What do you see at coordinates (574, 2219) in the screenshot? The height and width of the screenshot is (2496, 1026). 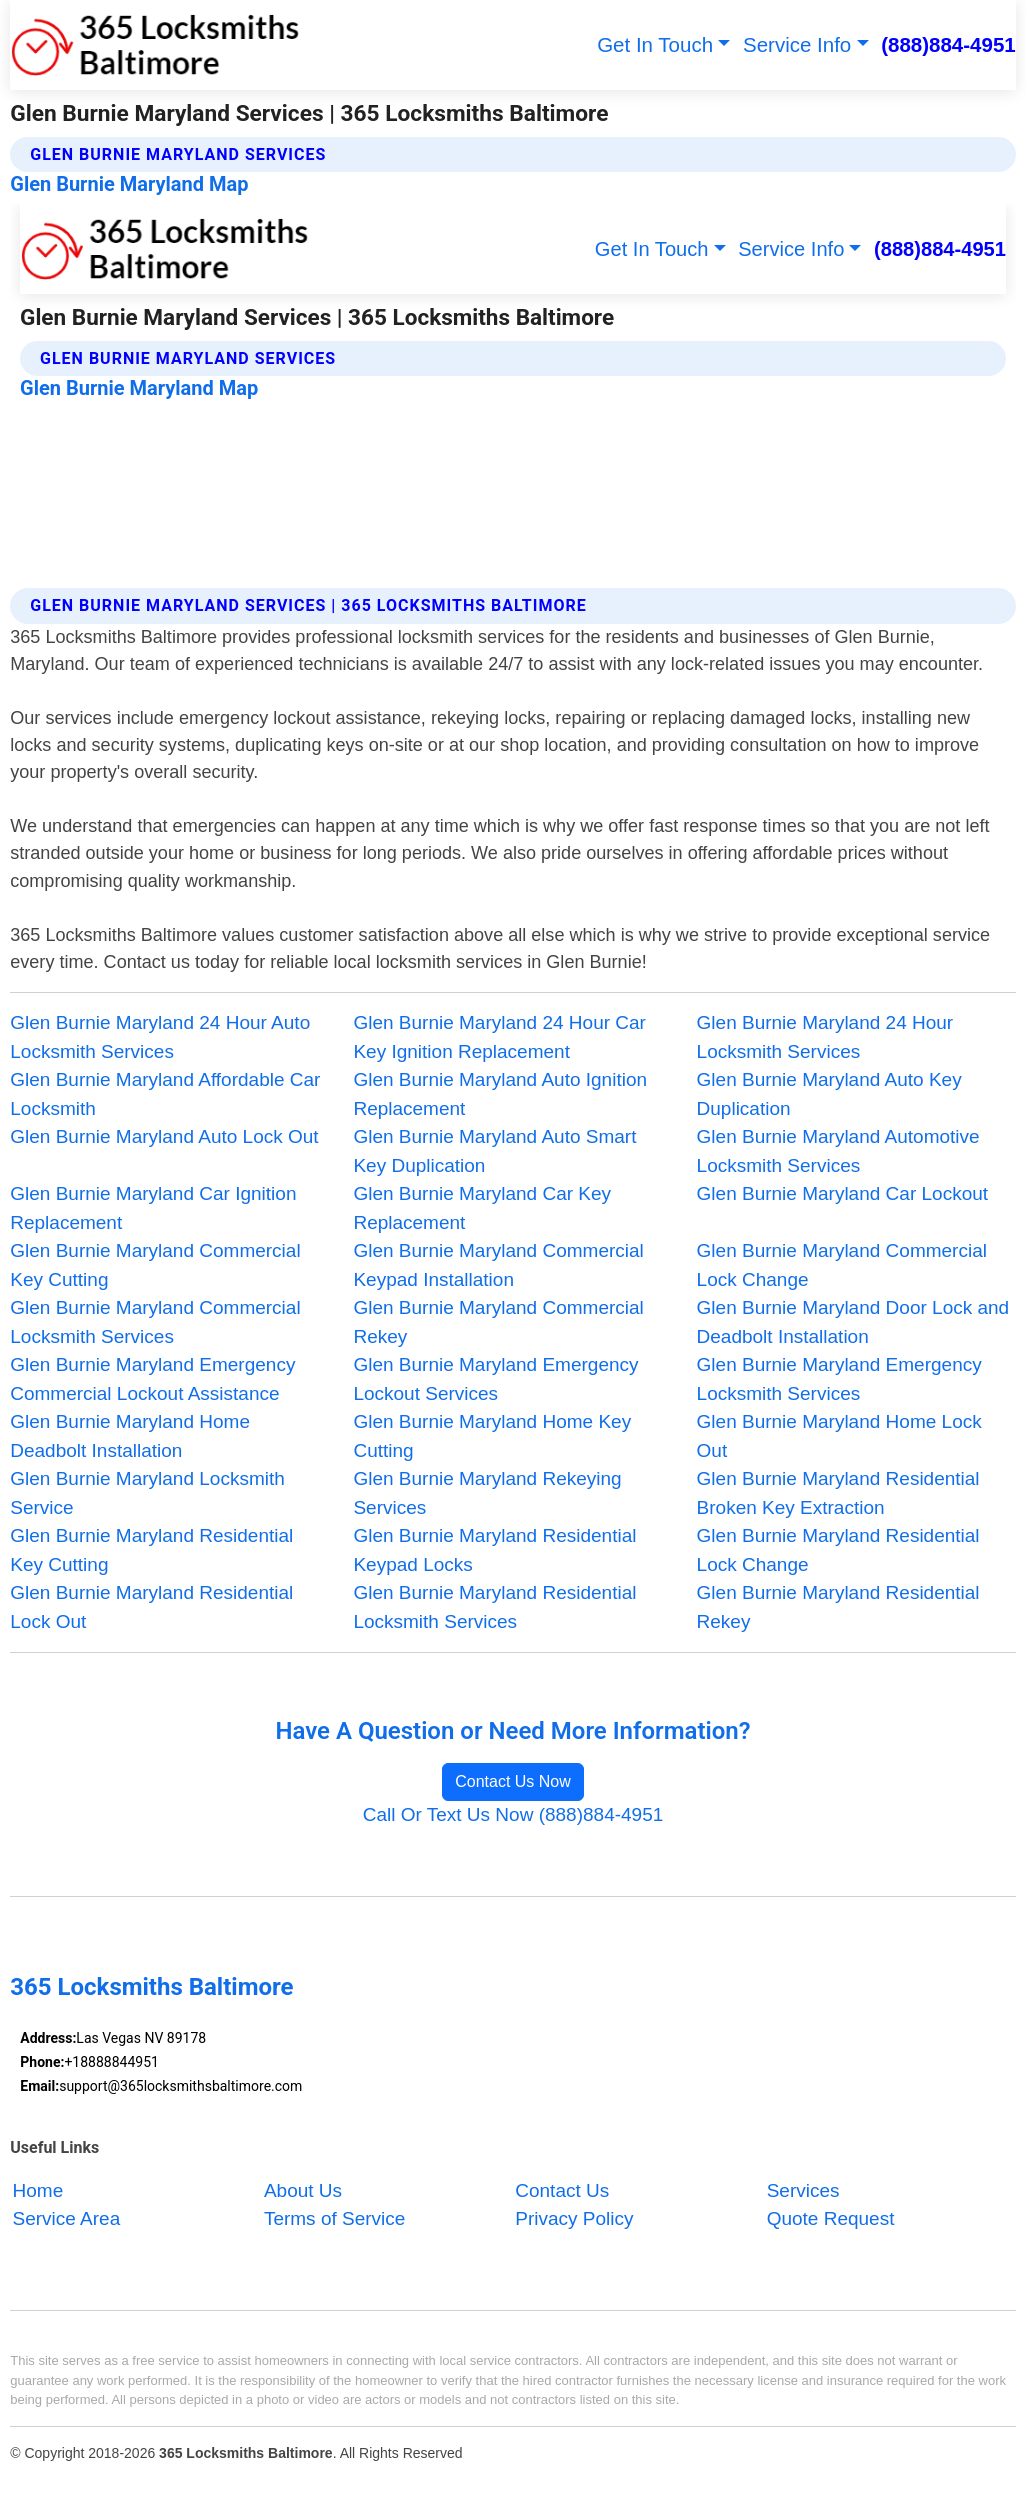 I see `Privacy Policy` at bounding box center [574, 2219].